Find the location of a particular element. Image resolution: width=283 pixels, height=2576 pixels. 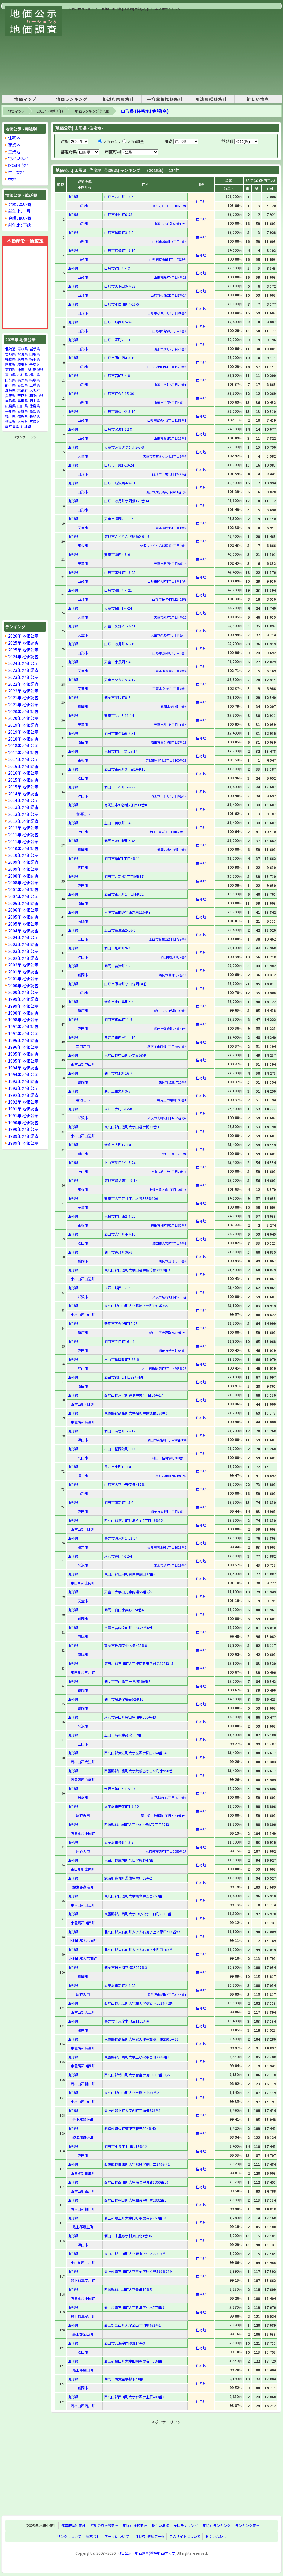

北村山郡大石田町大字大石田字上ノ原甲616番57 is located at coordinates (142, 1931).